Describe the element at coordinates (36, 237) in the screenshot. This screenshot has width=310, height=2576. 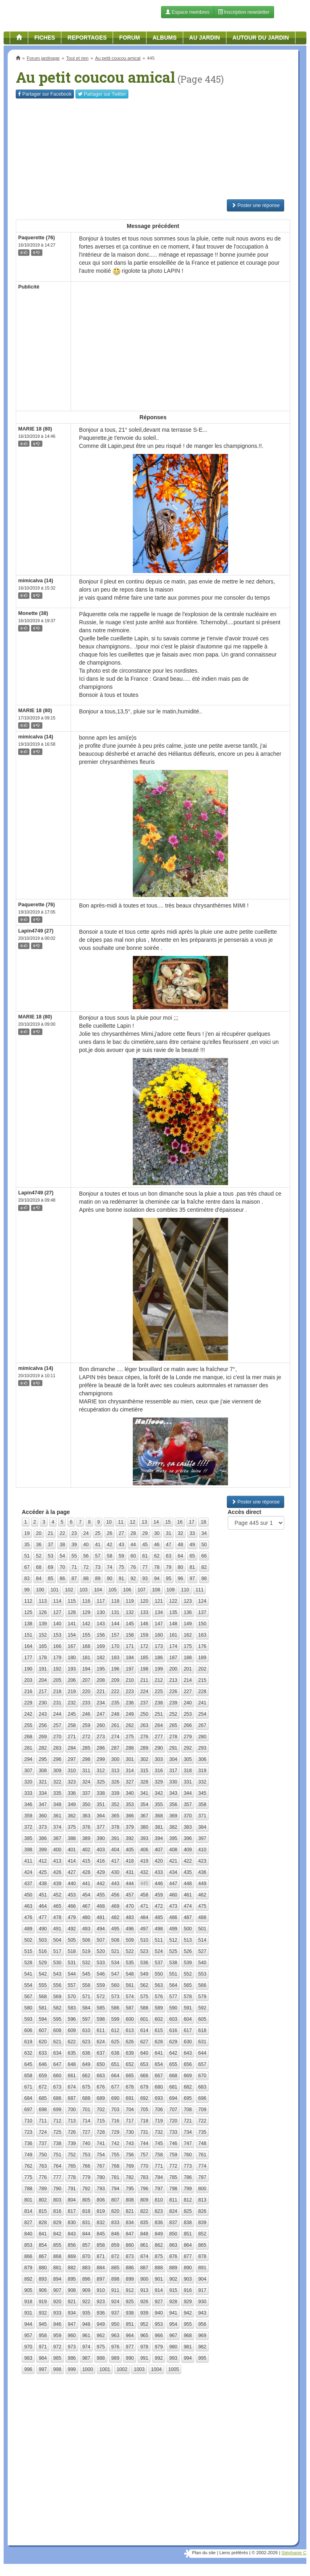
I see `Paquerette (76)` at that location.